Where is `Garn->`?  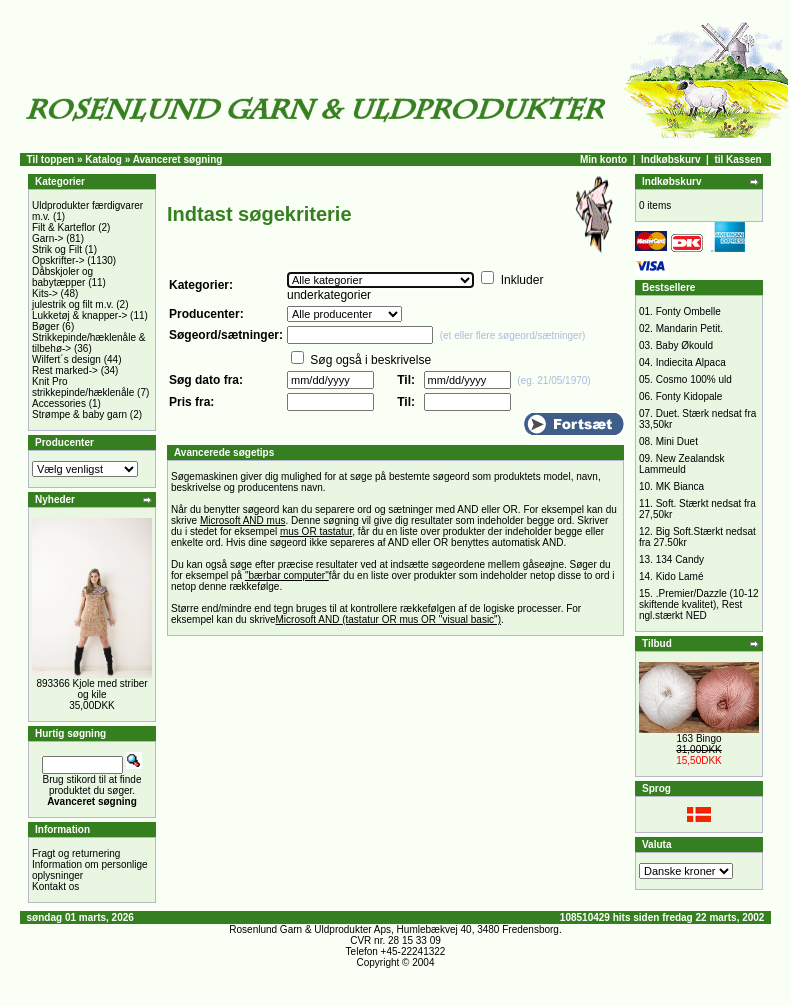
Garn-> is located at coordinates (47, 238).